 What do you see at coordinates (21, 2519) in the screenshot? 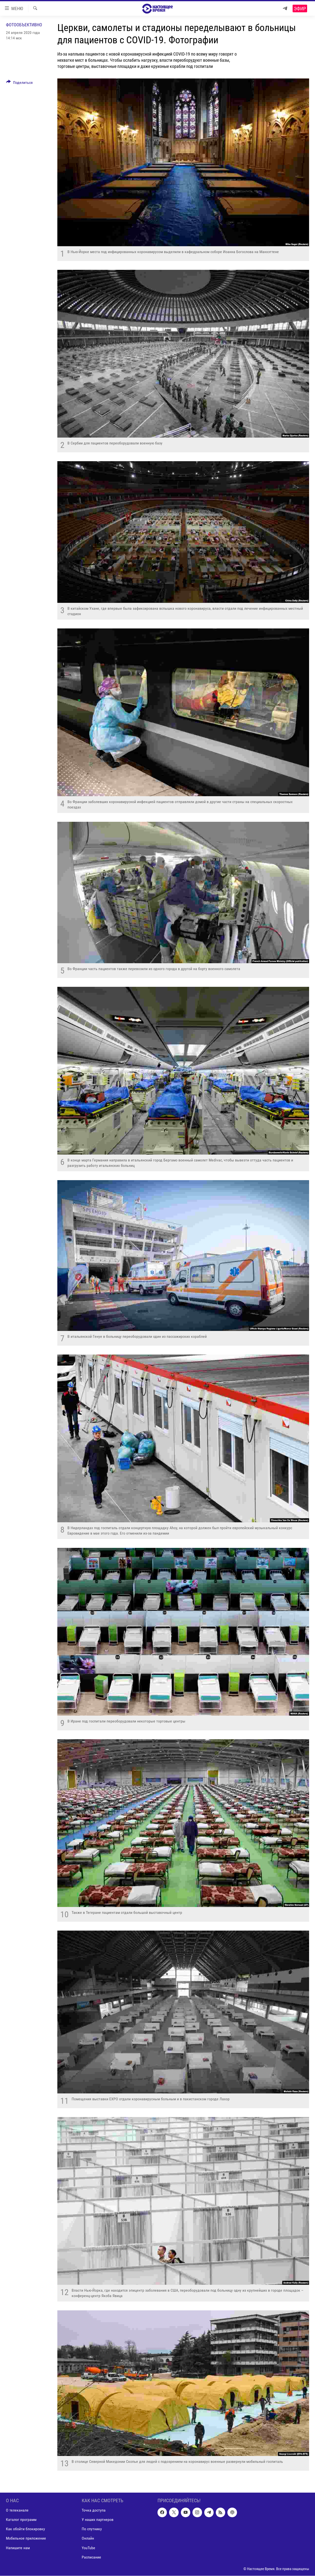
I see `Каталог программ` at bounding box center [21, 2519].